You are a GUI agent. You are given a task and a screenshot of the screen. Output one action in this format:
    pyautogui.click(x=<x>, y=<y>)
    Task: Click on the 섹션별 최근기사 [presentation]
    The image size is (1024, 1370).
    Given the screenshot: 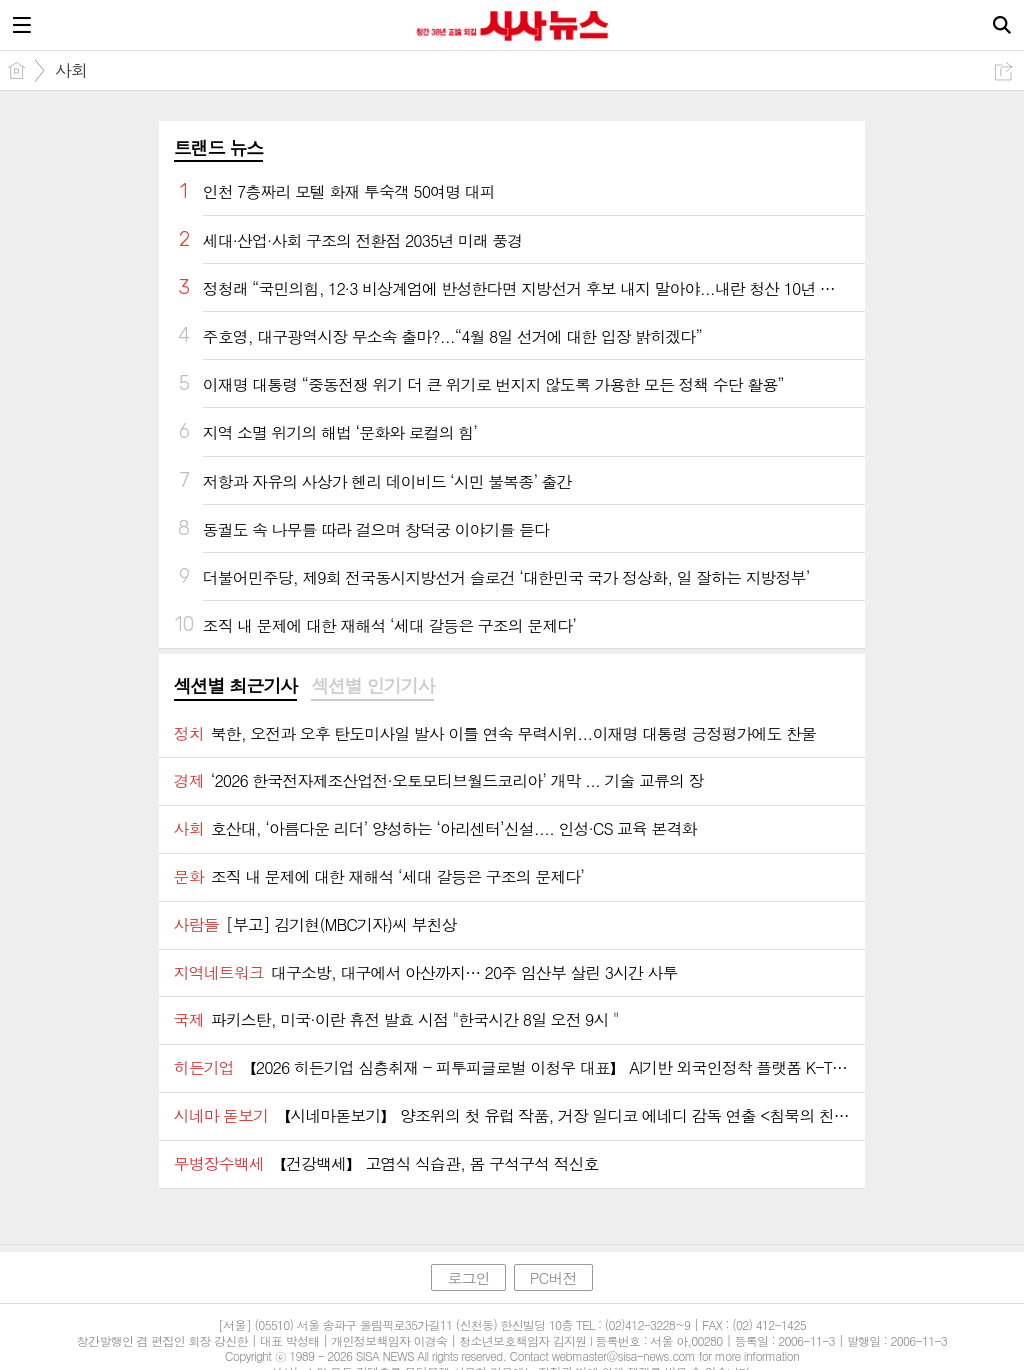 What is the action you would take?
    pyautogui.click(x=235, y=686)
    